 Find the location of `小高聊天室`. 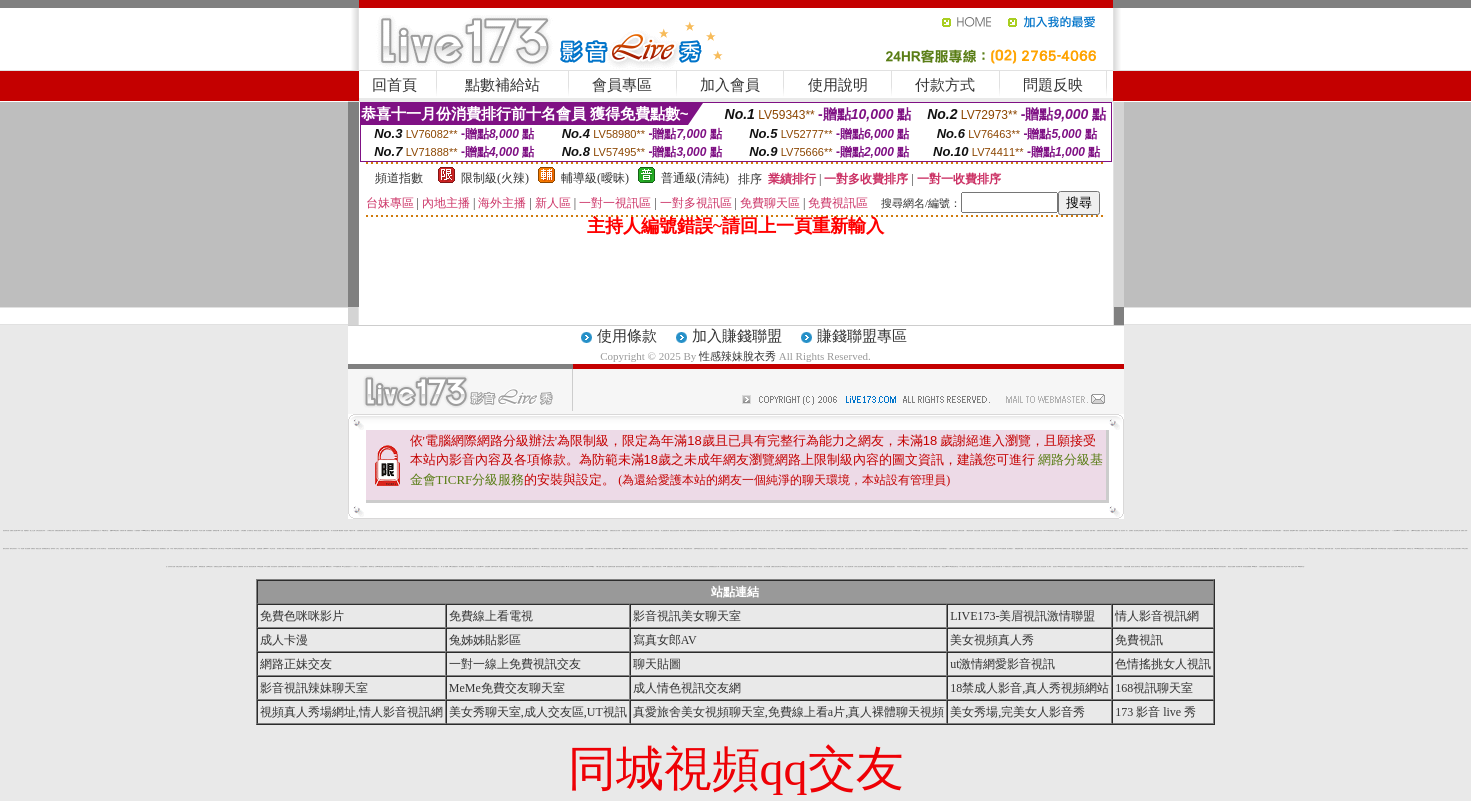

小高聊天室 is located at coordinates (978, 548).